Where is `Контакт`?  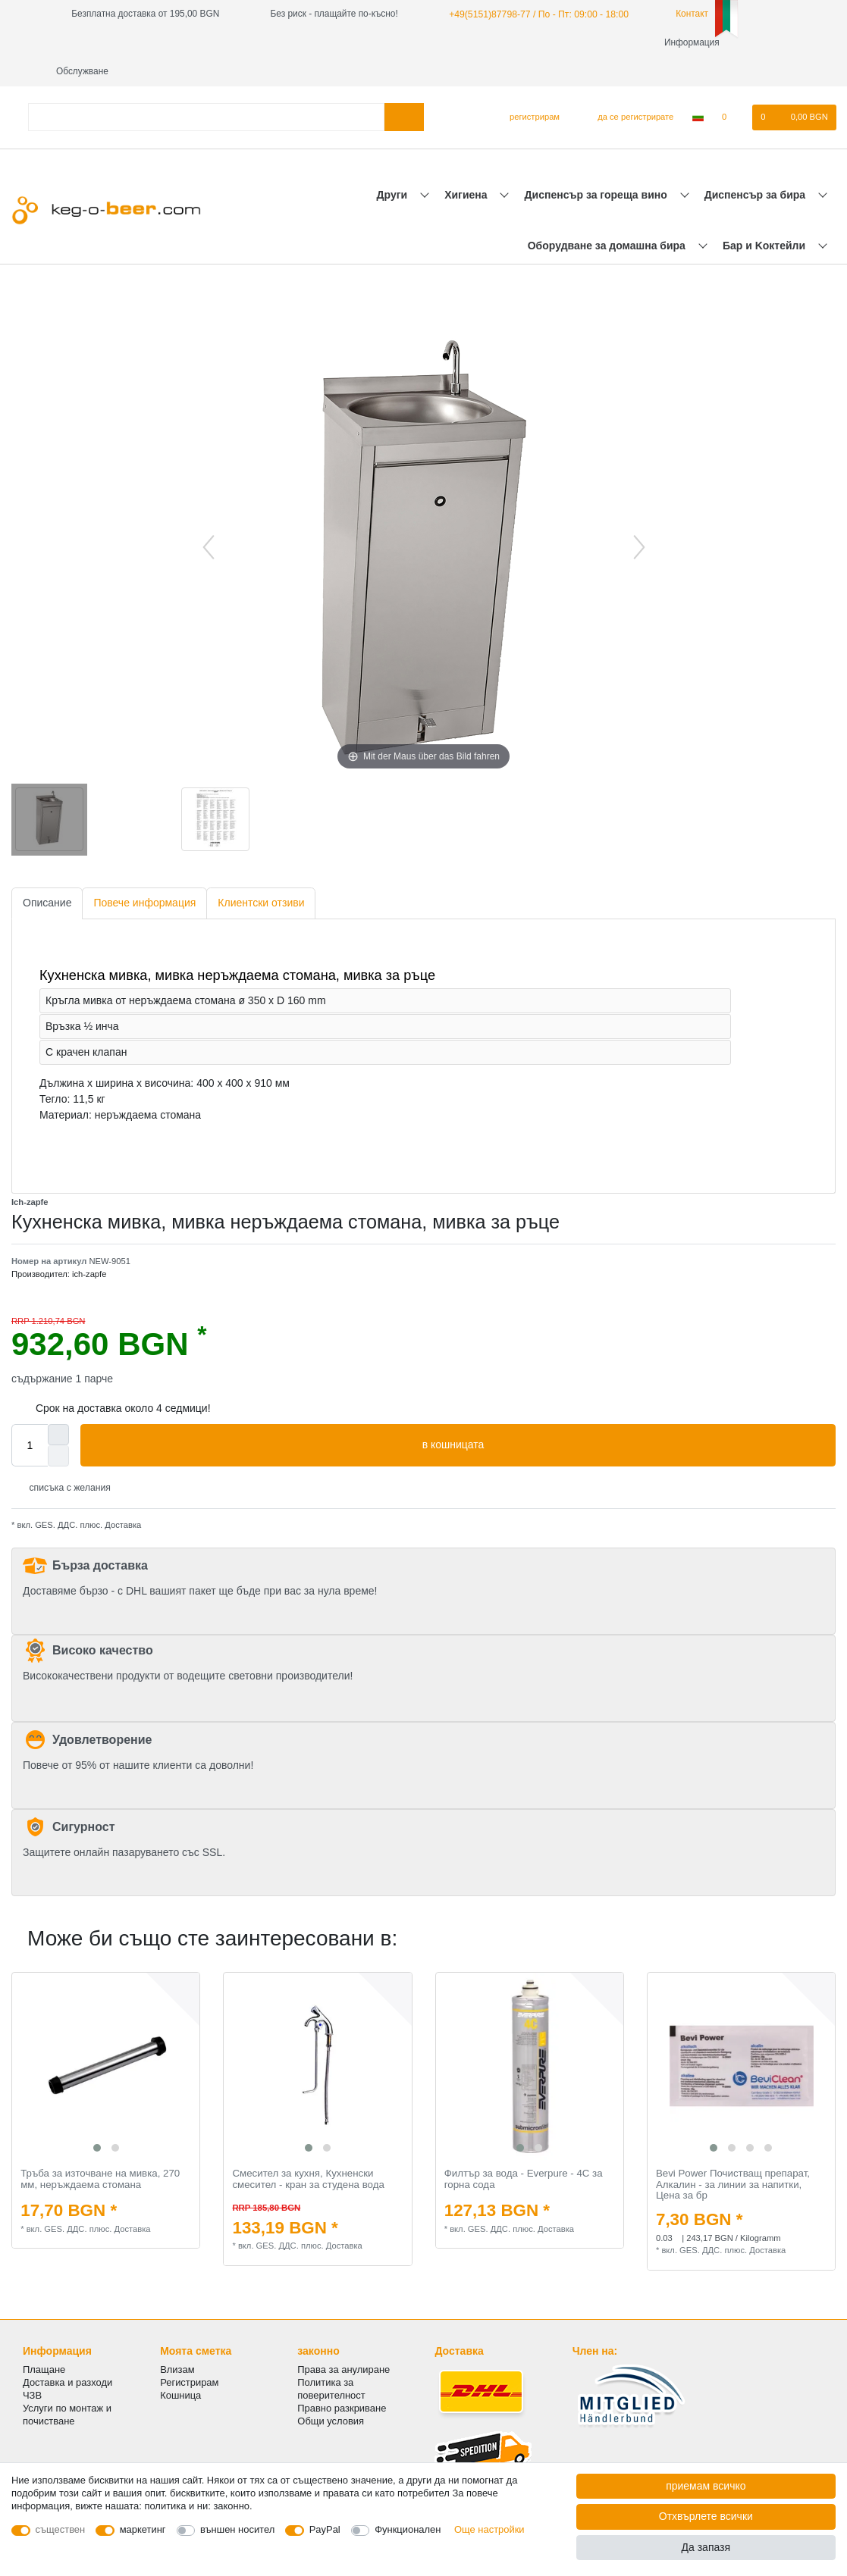 Контакт is located at coordinates (682, 13).